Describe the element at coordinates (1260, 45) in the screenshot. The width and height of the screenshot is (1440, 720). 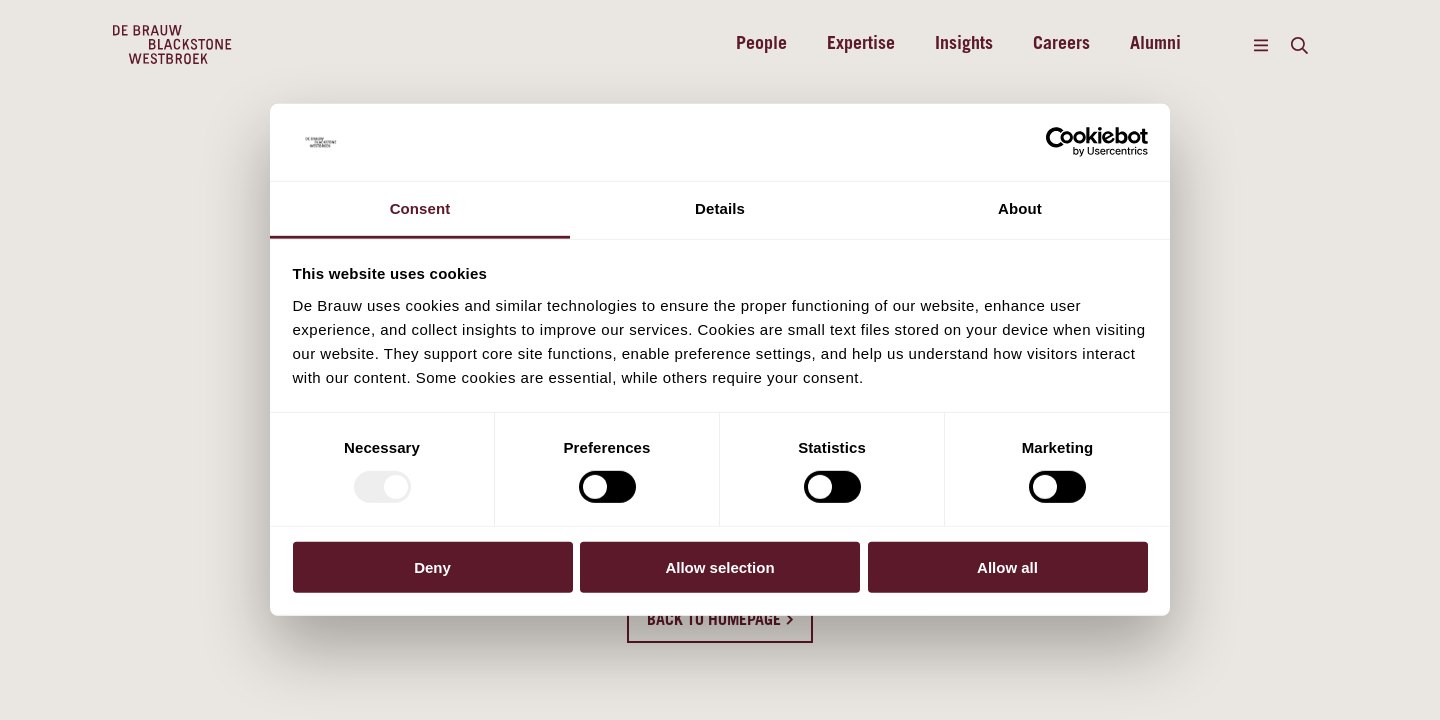
I see `[Menu]` at that location.